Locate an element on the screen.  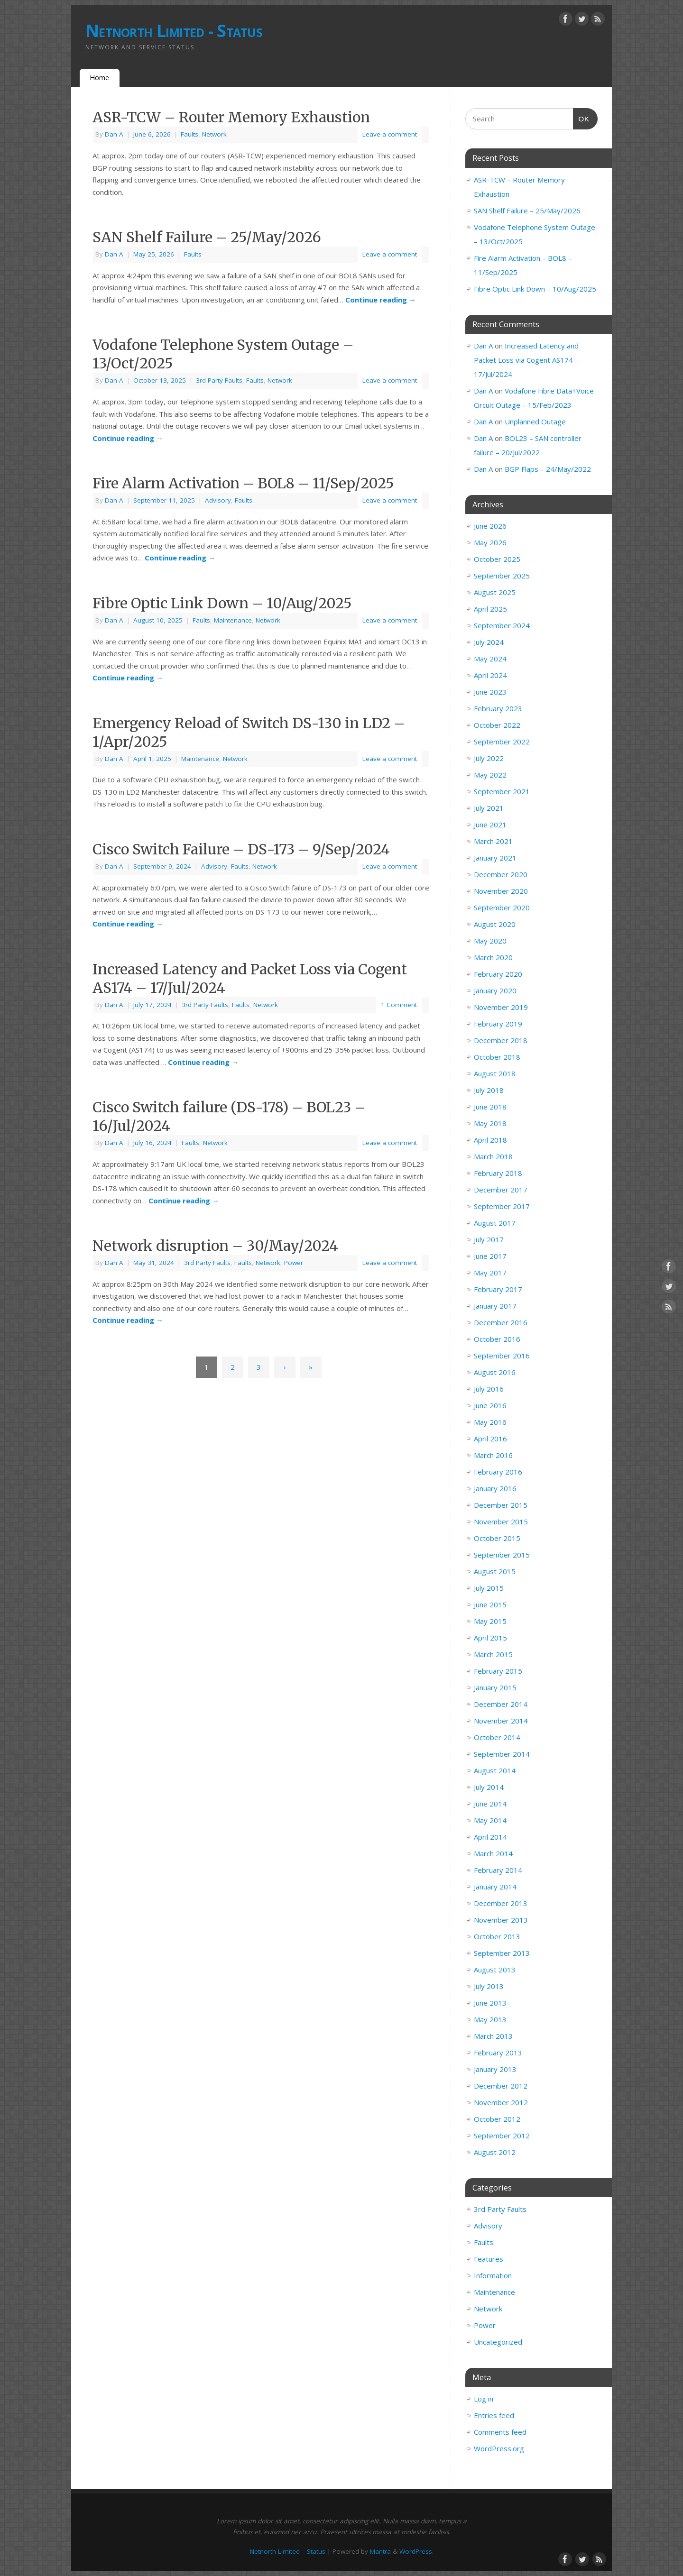
November 2012 is located at coordinates (501, 2102).